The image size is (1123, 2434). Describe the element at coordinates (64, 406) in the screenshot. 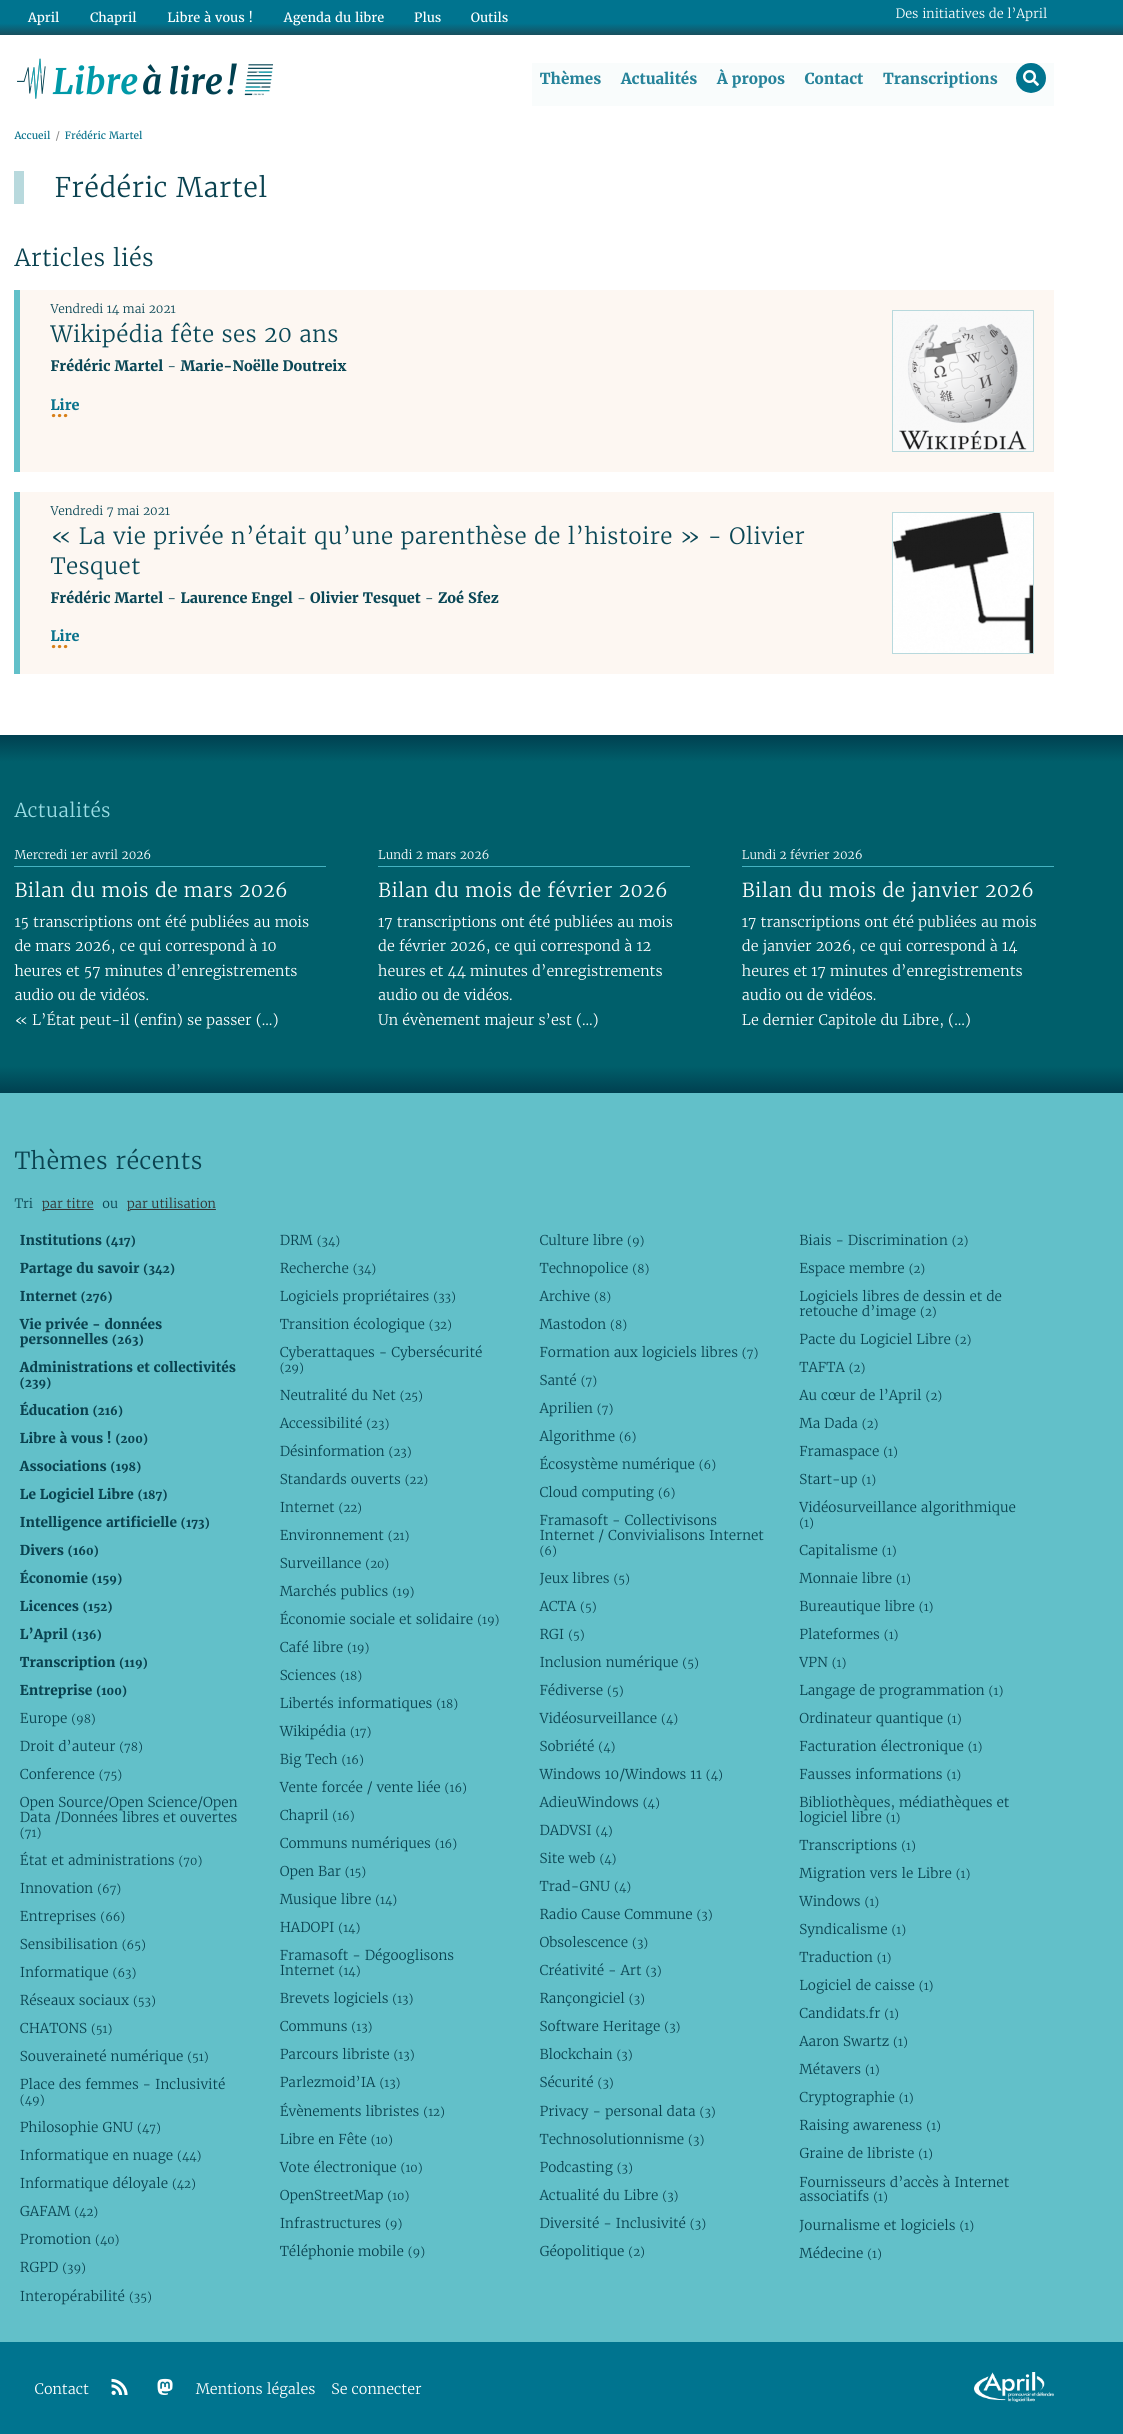

I see `Lire` at that location.